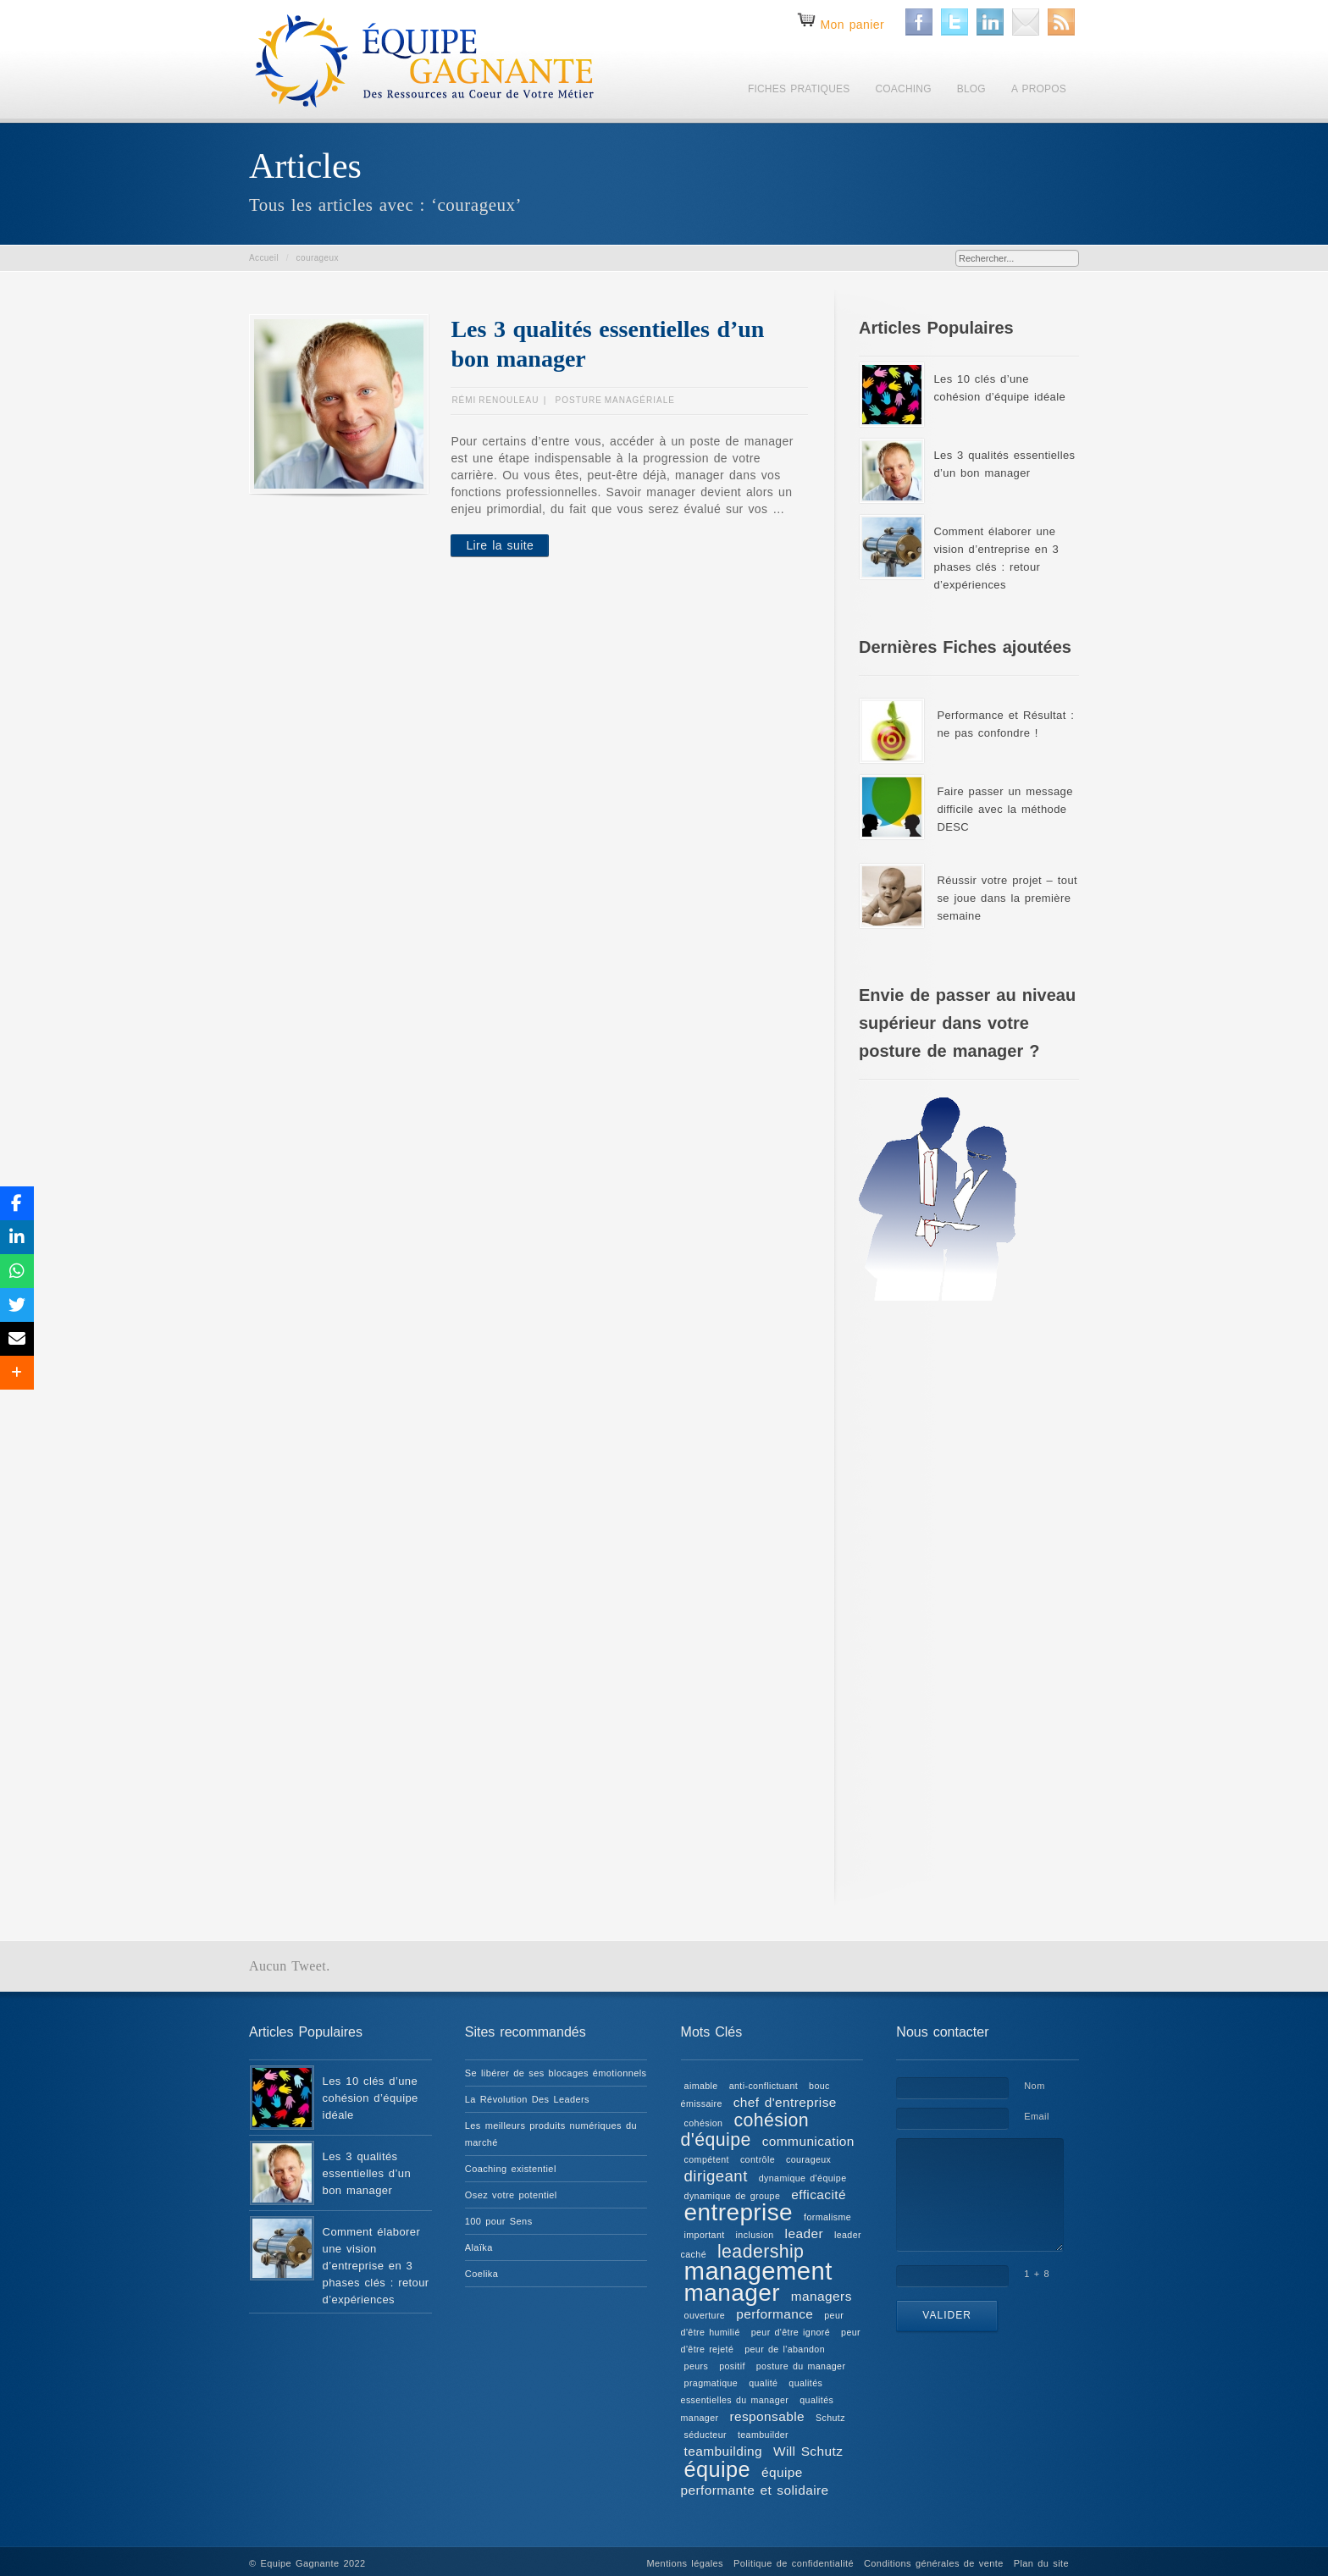 Image resolution: width=1328 pixels, height=2576 pixels. What do you see at coordinates (821, 2296) in the screenshot?
I see `managers [managers (2 éléments)]` at bounding box center [821, 2296].